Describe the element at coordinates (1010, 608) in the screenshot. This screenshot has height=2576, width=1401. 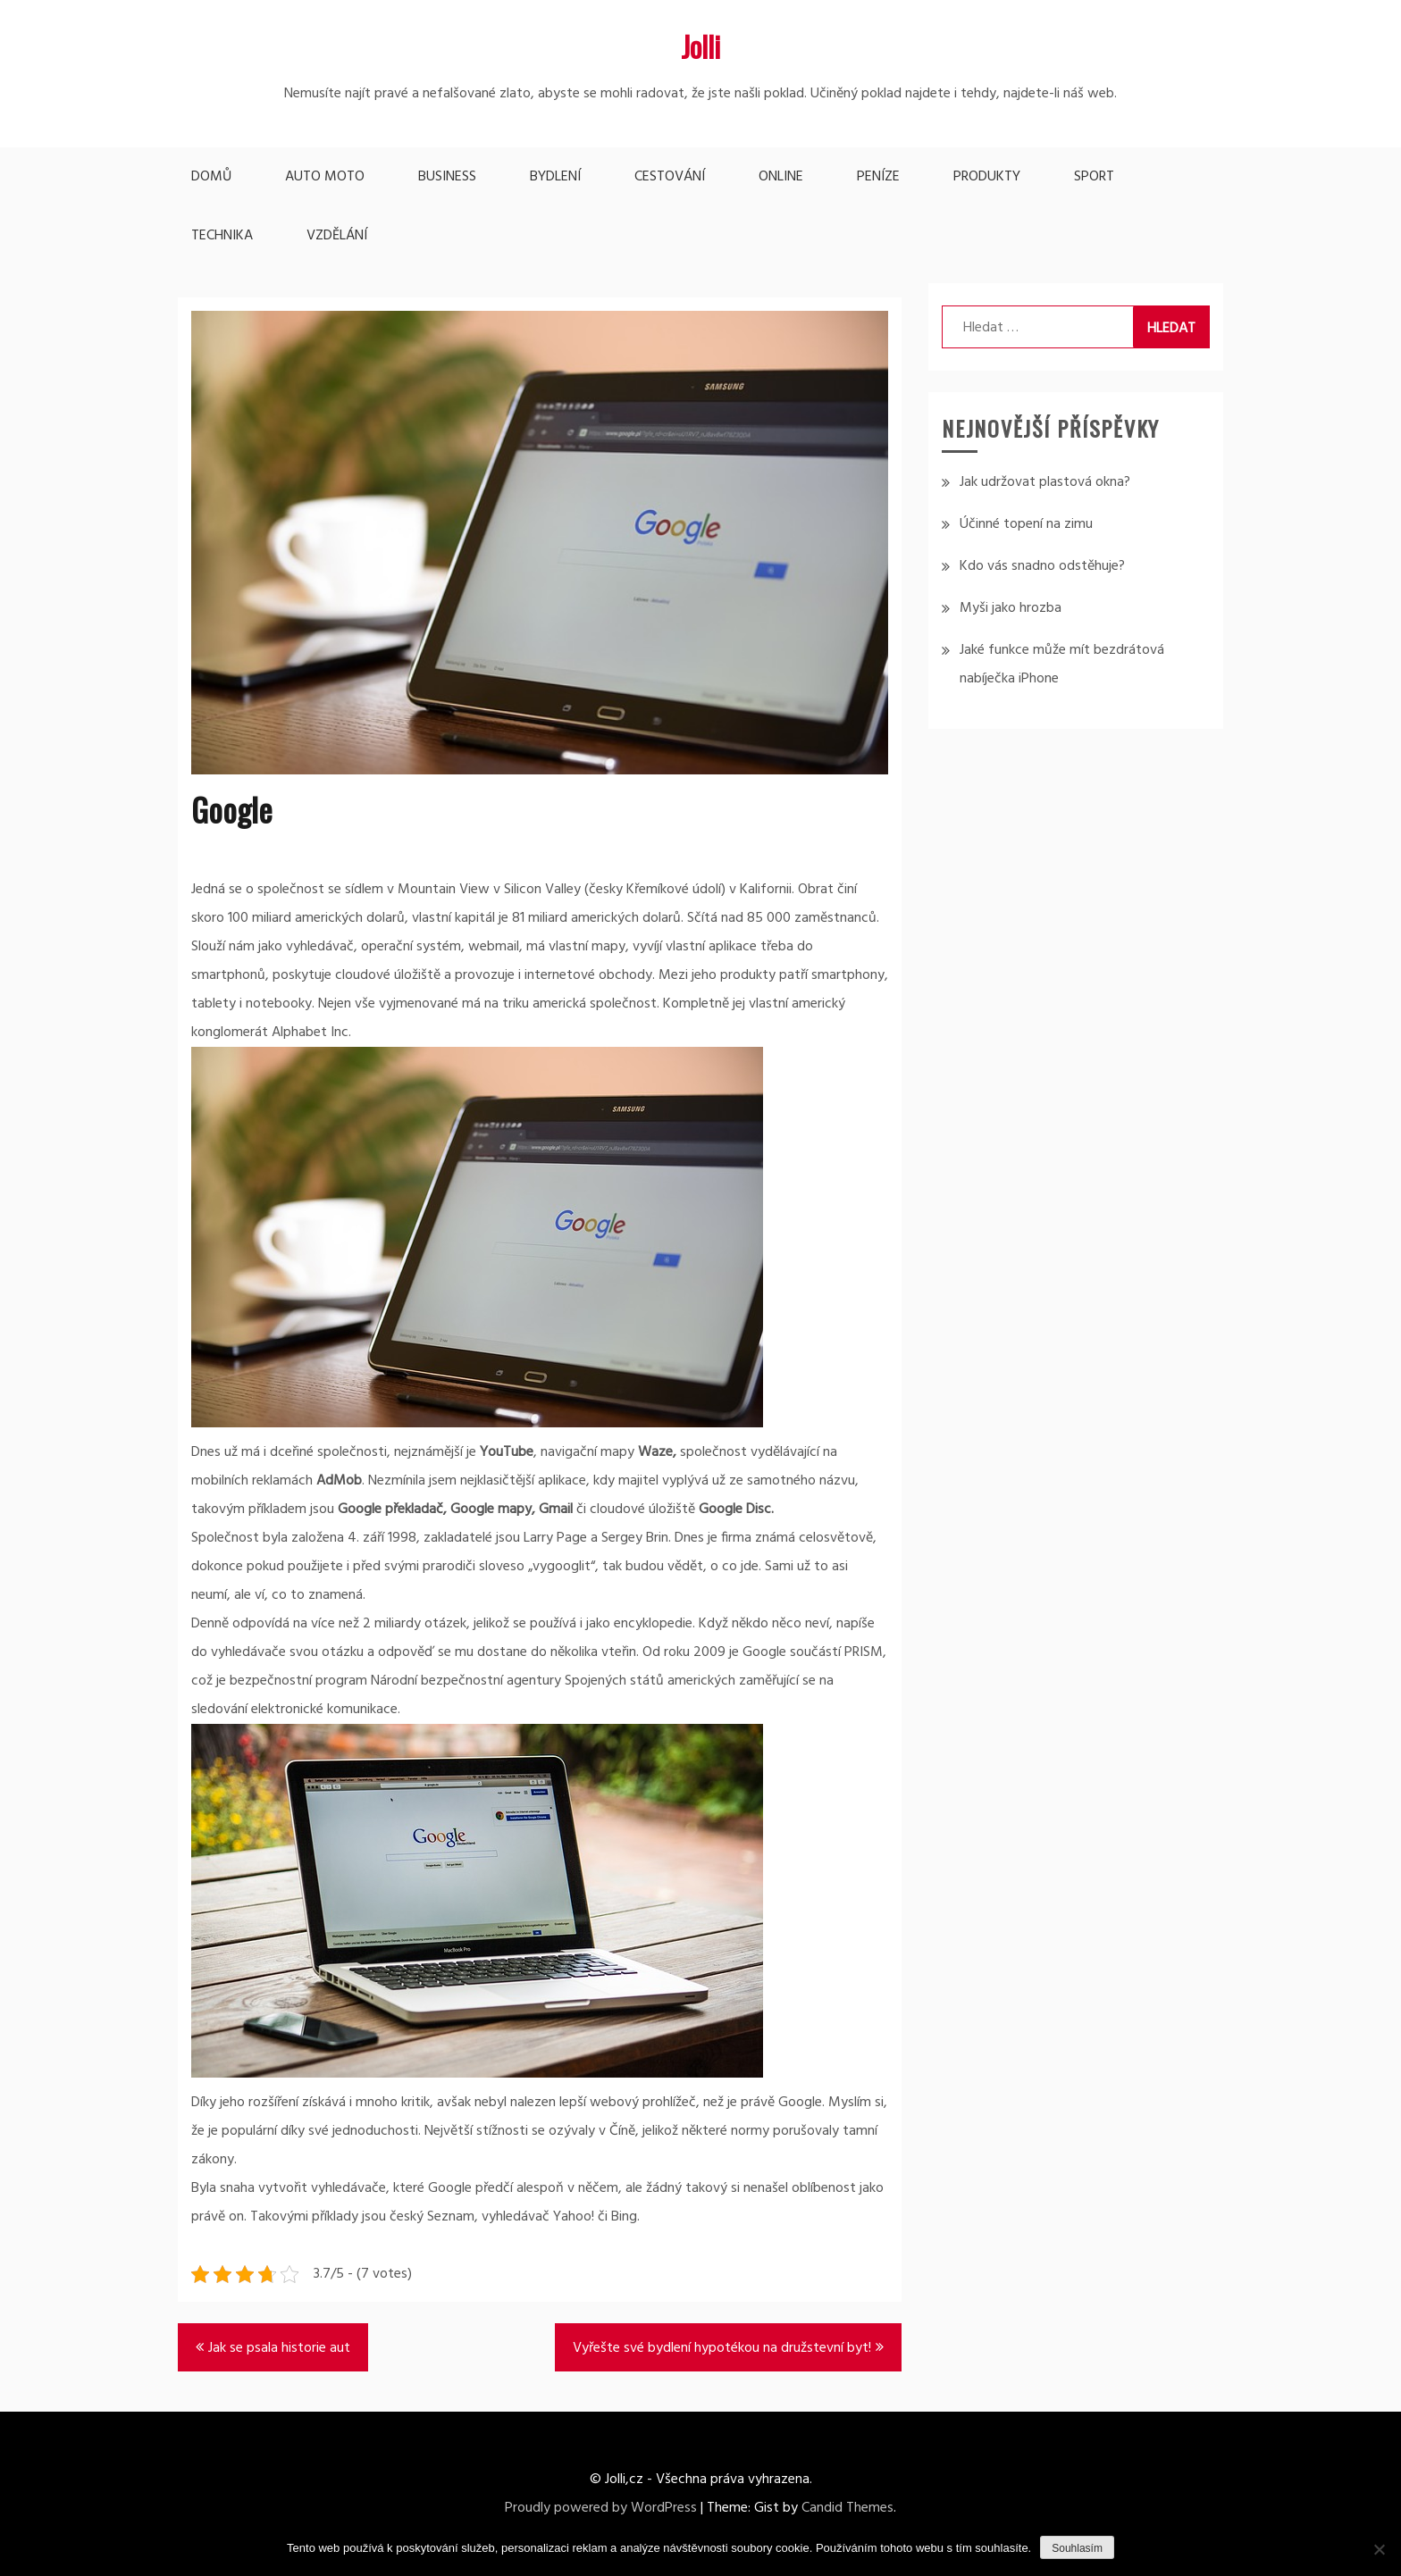
I see `Myši jako hrozba` at that location.